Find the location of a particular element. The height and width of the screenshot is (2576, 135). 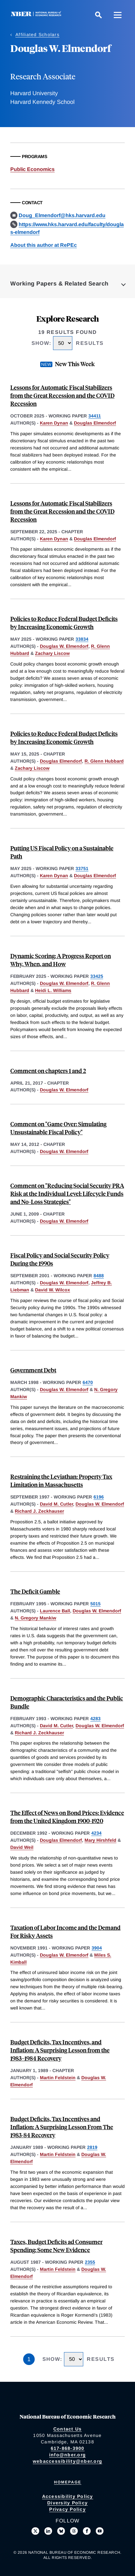

4283 is located at coordinates (95, 1718).